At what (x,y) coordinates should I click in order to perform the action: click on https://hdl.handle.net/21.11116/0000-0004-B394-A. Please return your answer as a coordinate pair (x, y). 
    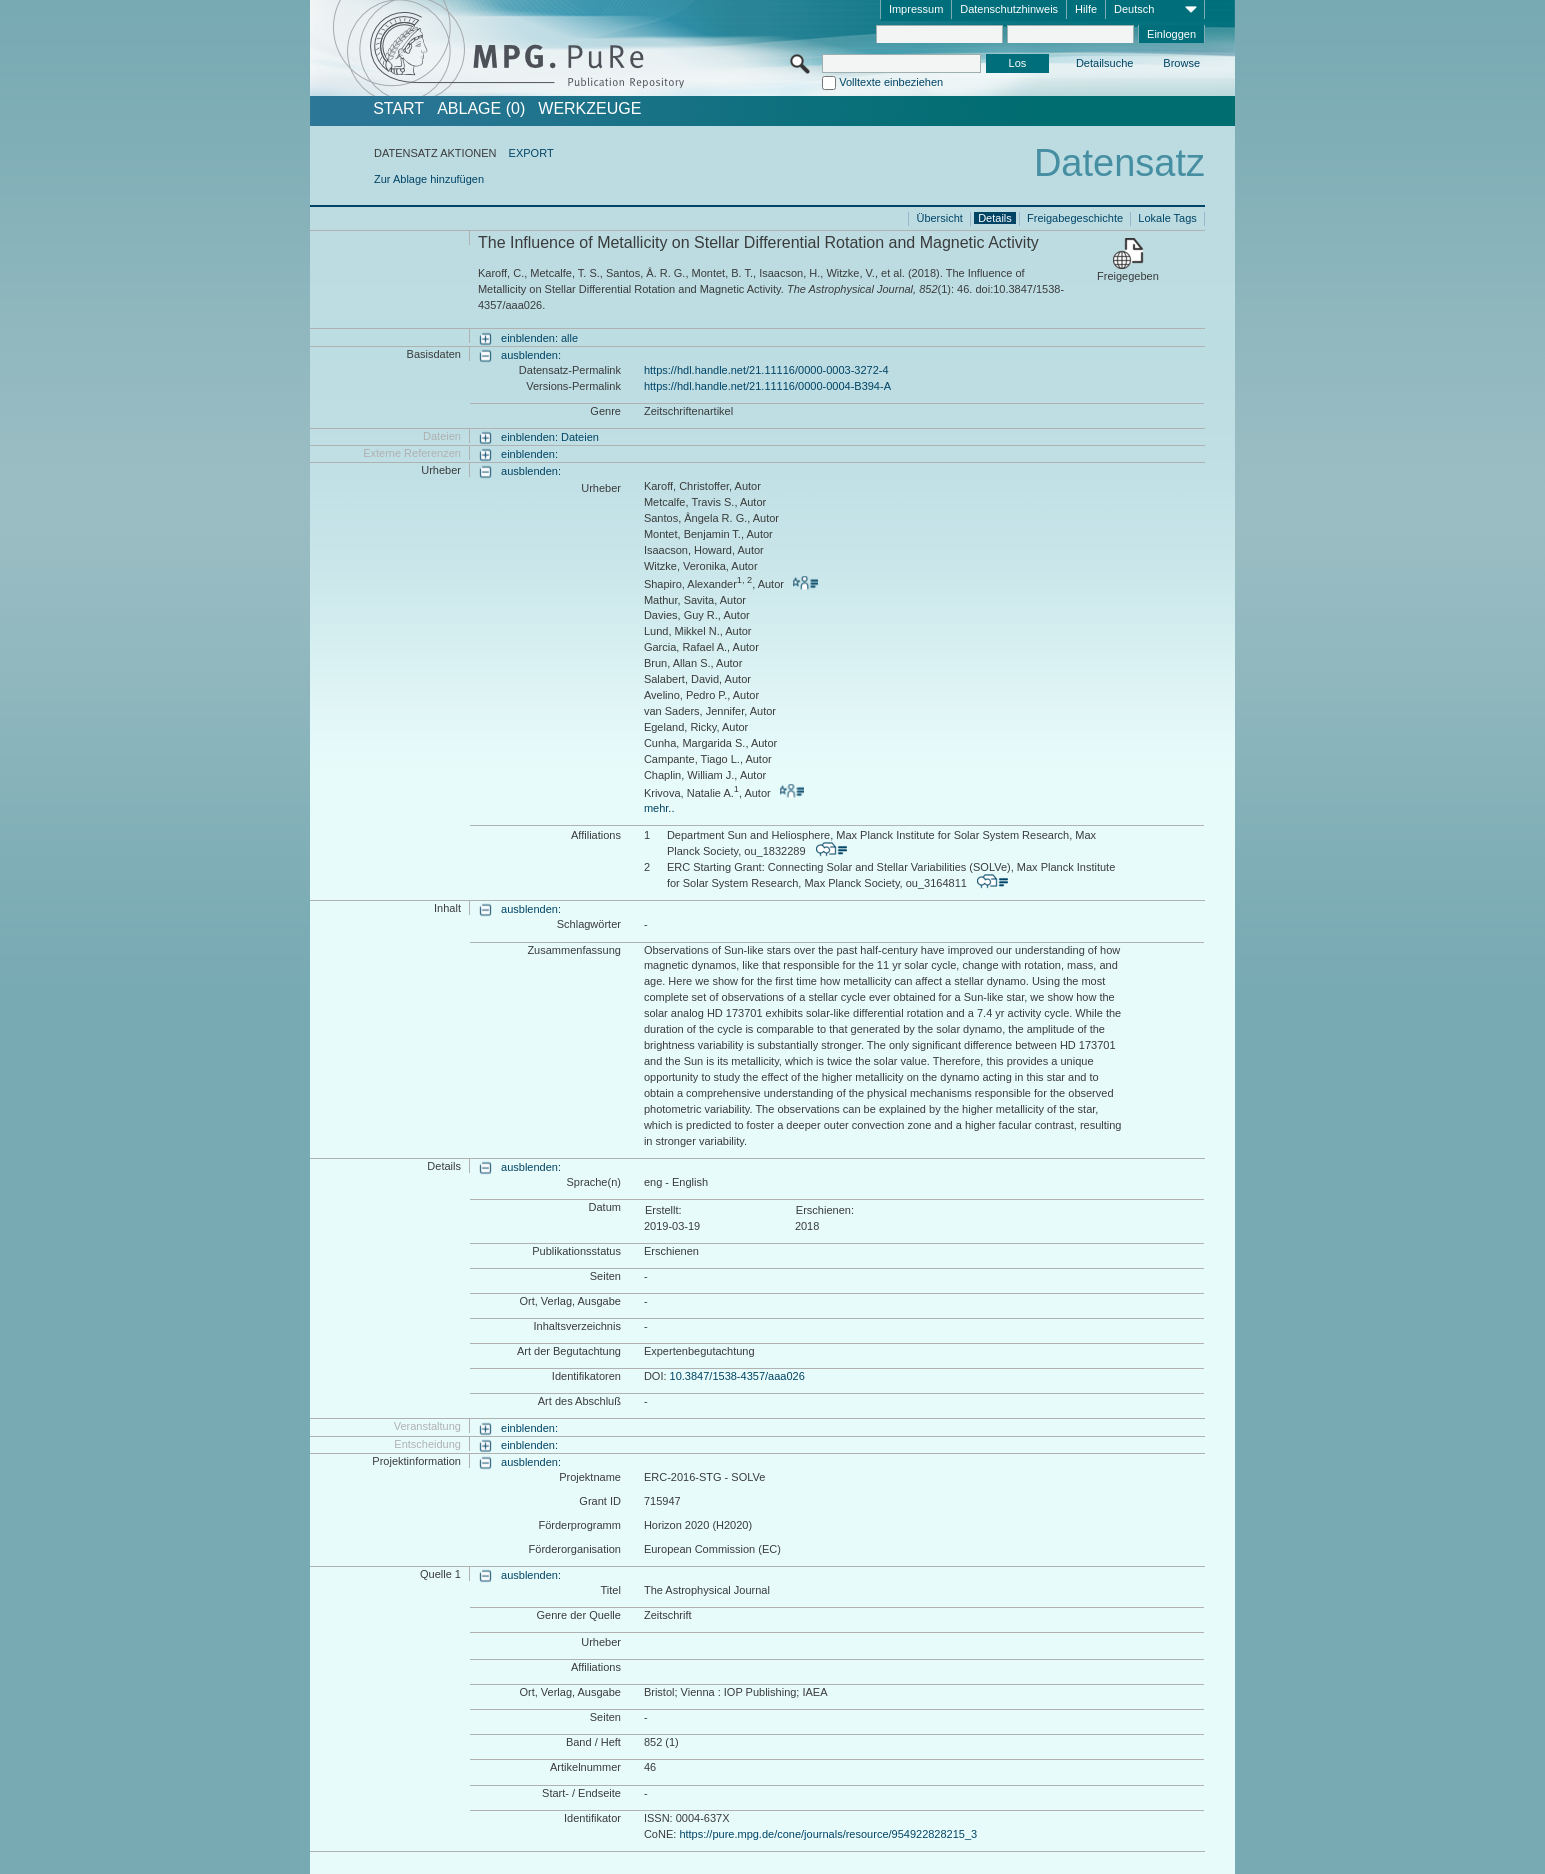
    Looking at the image, I should click on (767, 386).